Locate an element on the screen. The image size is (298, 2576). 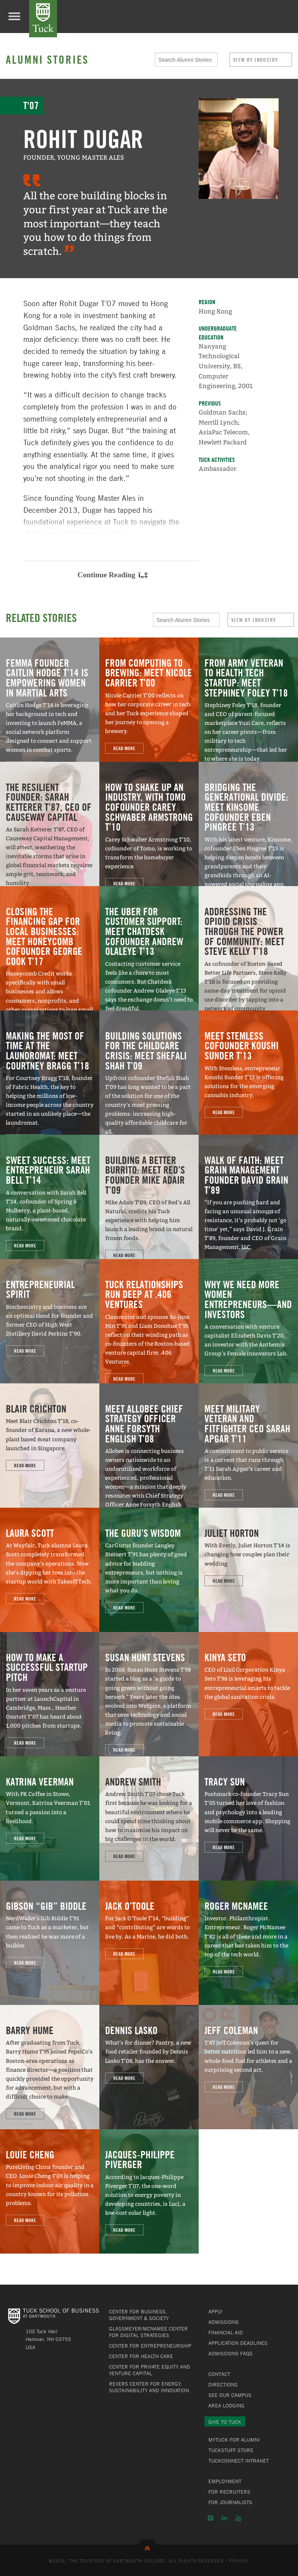
Revers Center for Energy, Sustainability and Innovation is located at coordinates (149, 2387).